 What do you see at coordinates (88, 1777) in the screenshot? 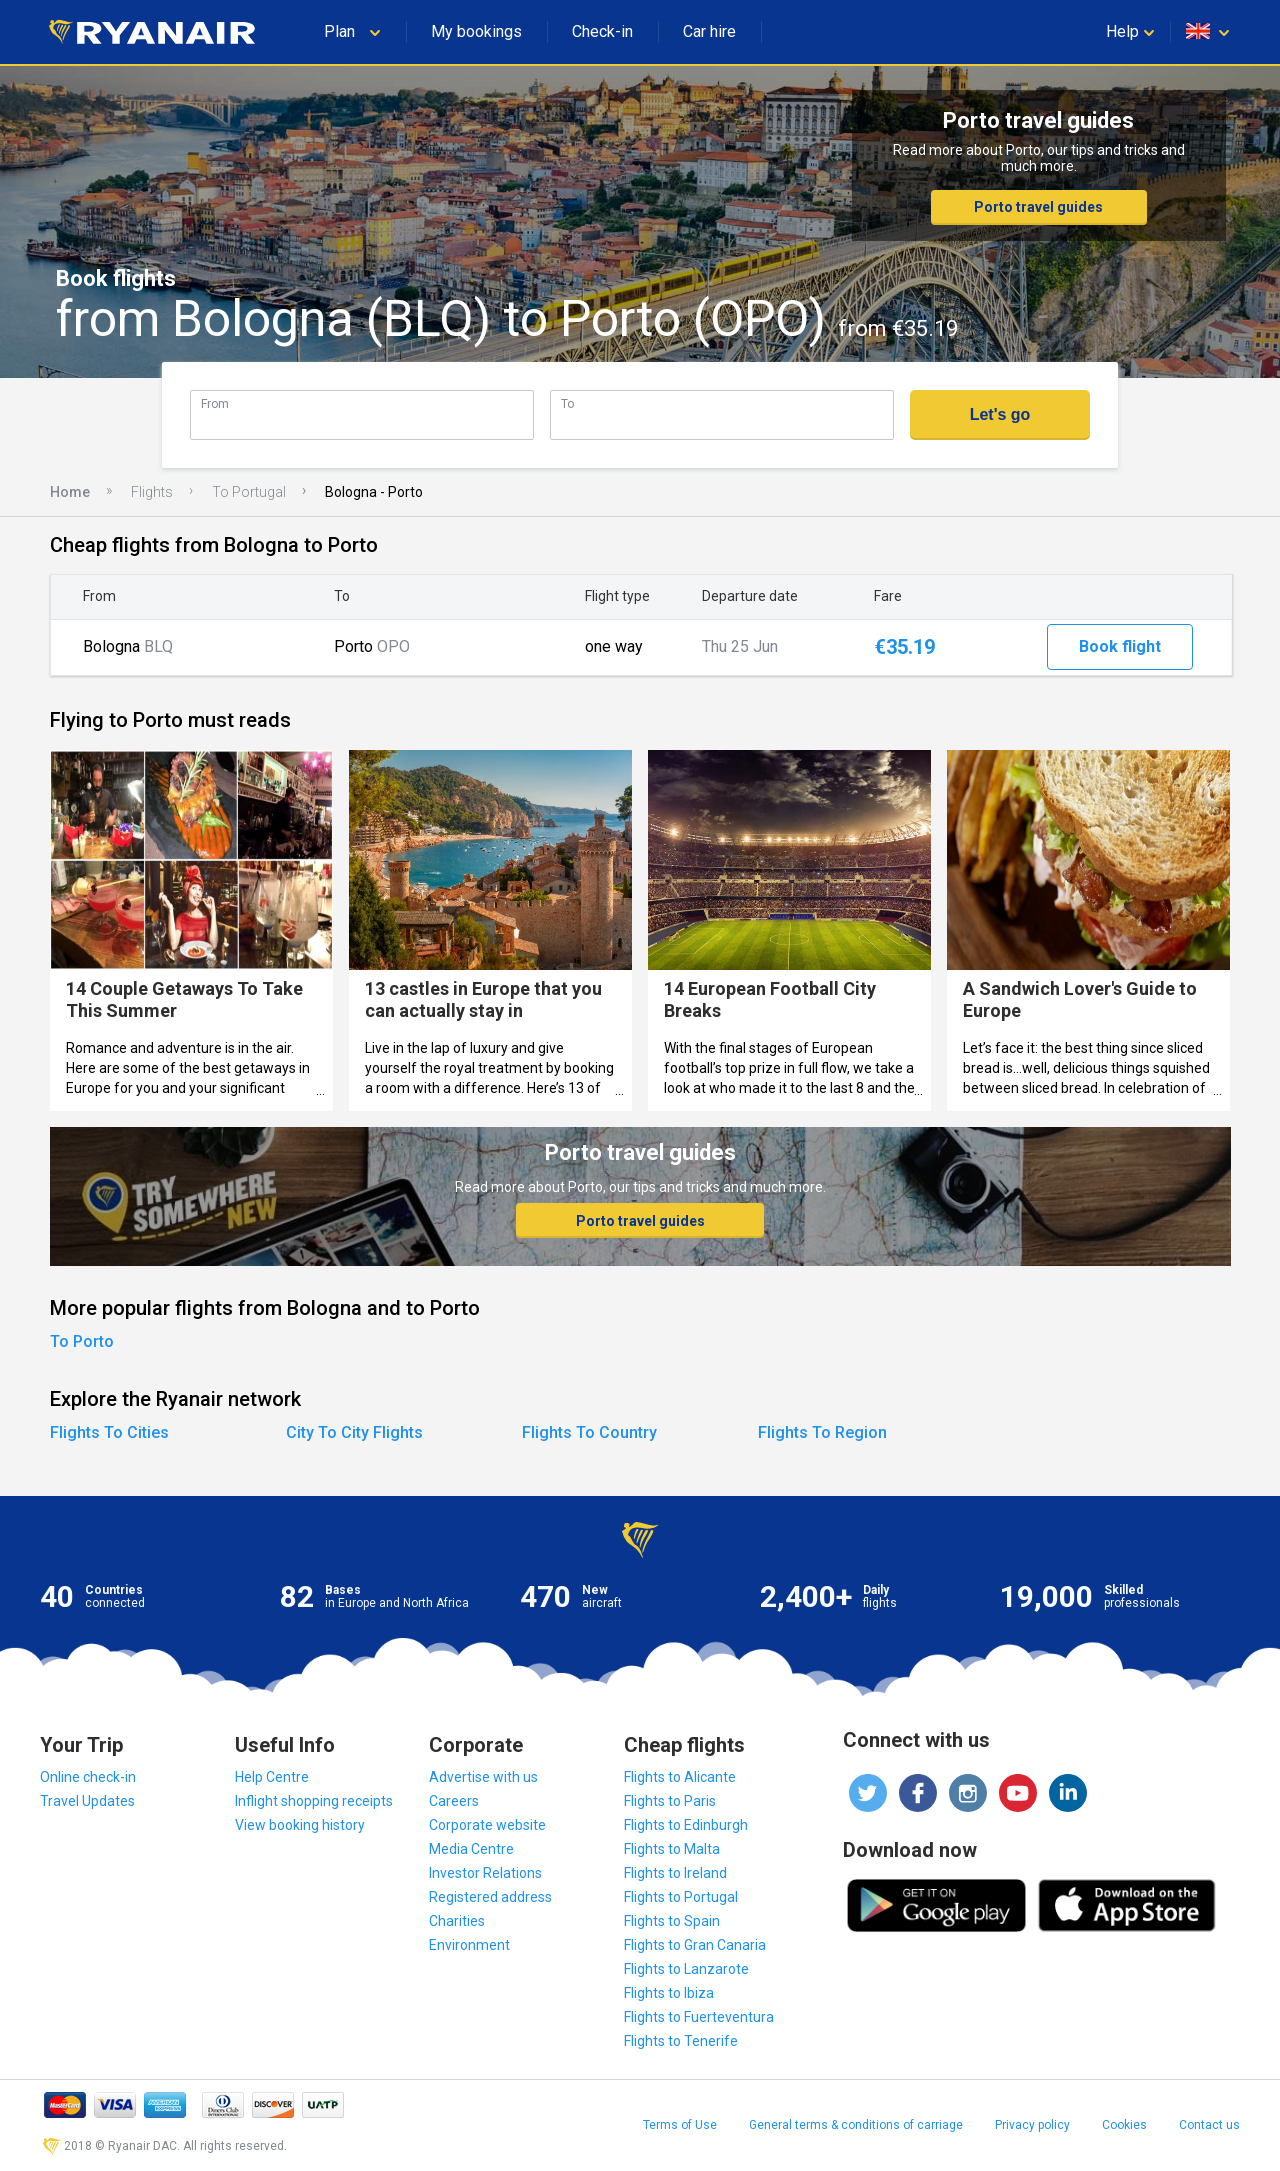
I see `Online check-in` at bounding box center [88, 1777].